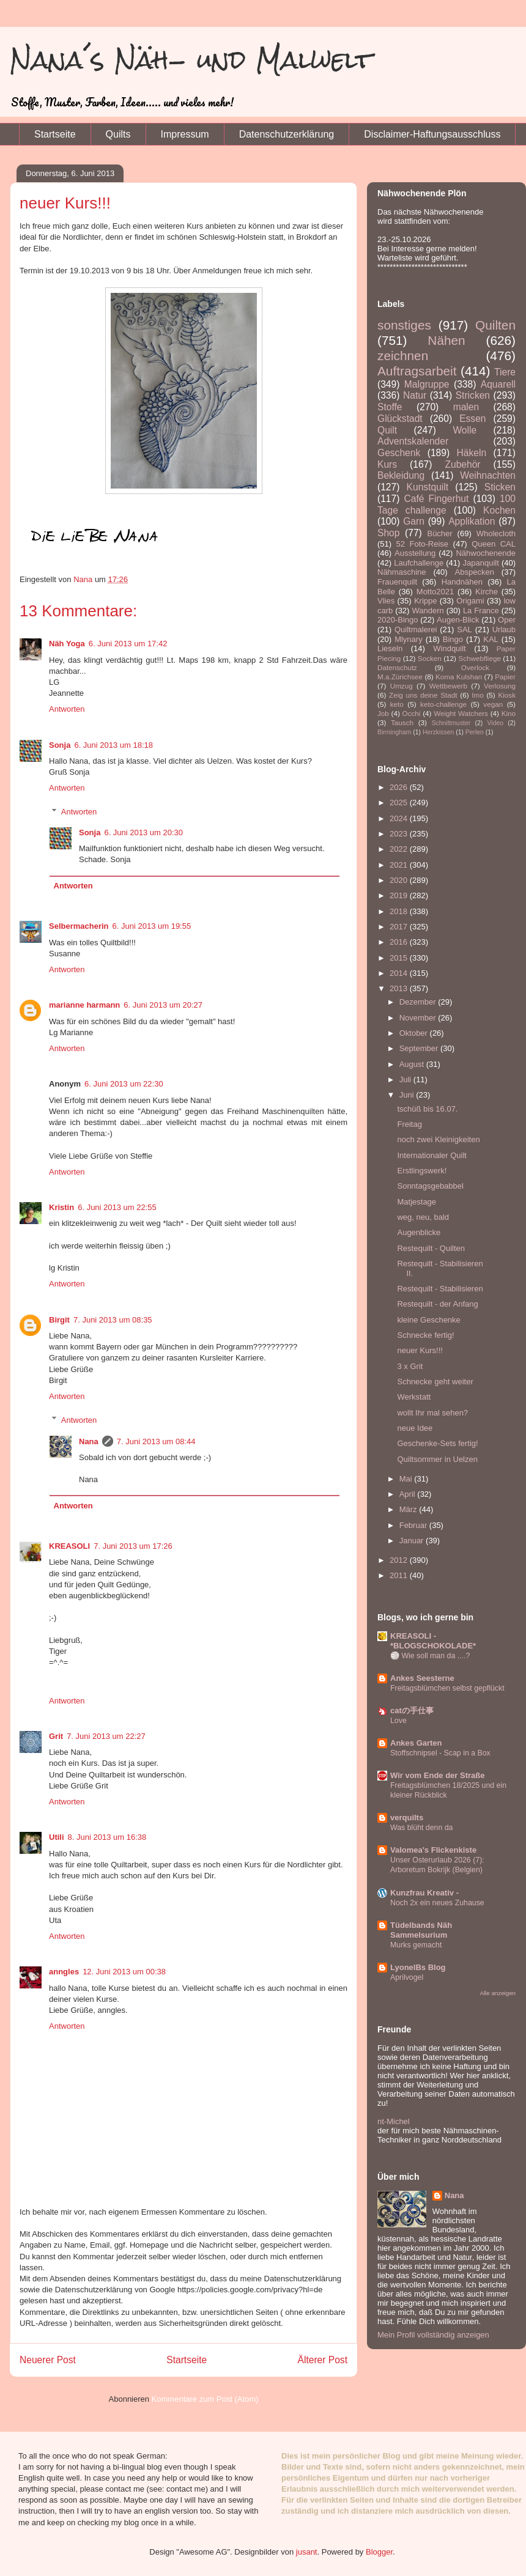 This screenshot has width=526, height=2576. What do you see at coordinates (387, 430) in the screenshot?
I see `Quilt` at bounding box center [387, 430].